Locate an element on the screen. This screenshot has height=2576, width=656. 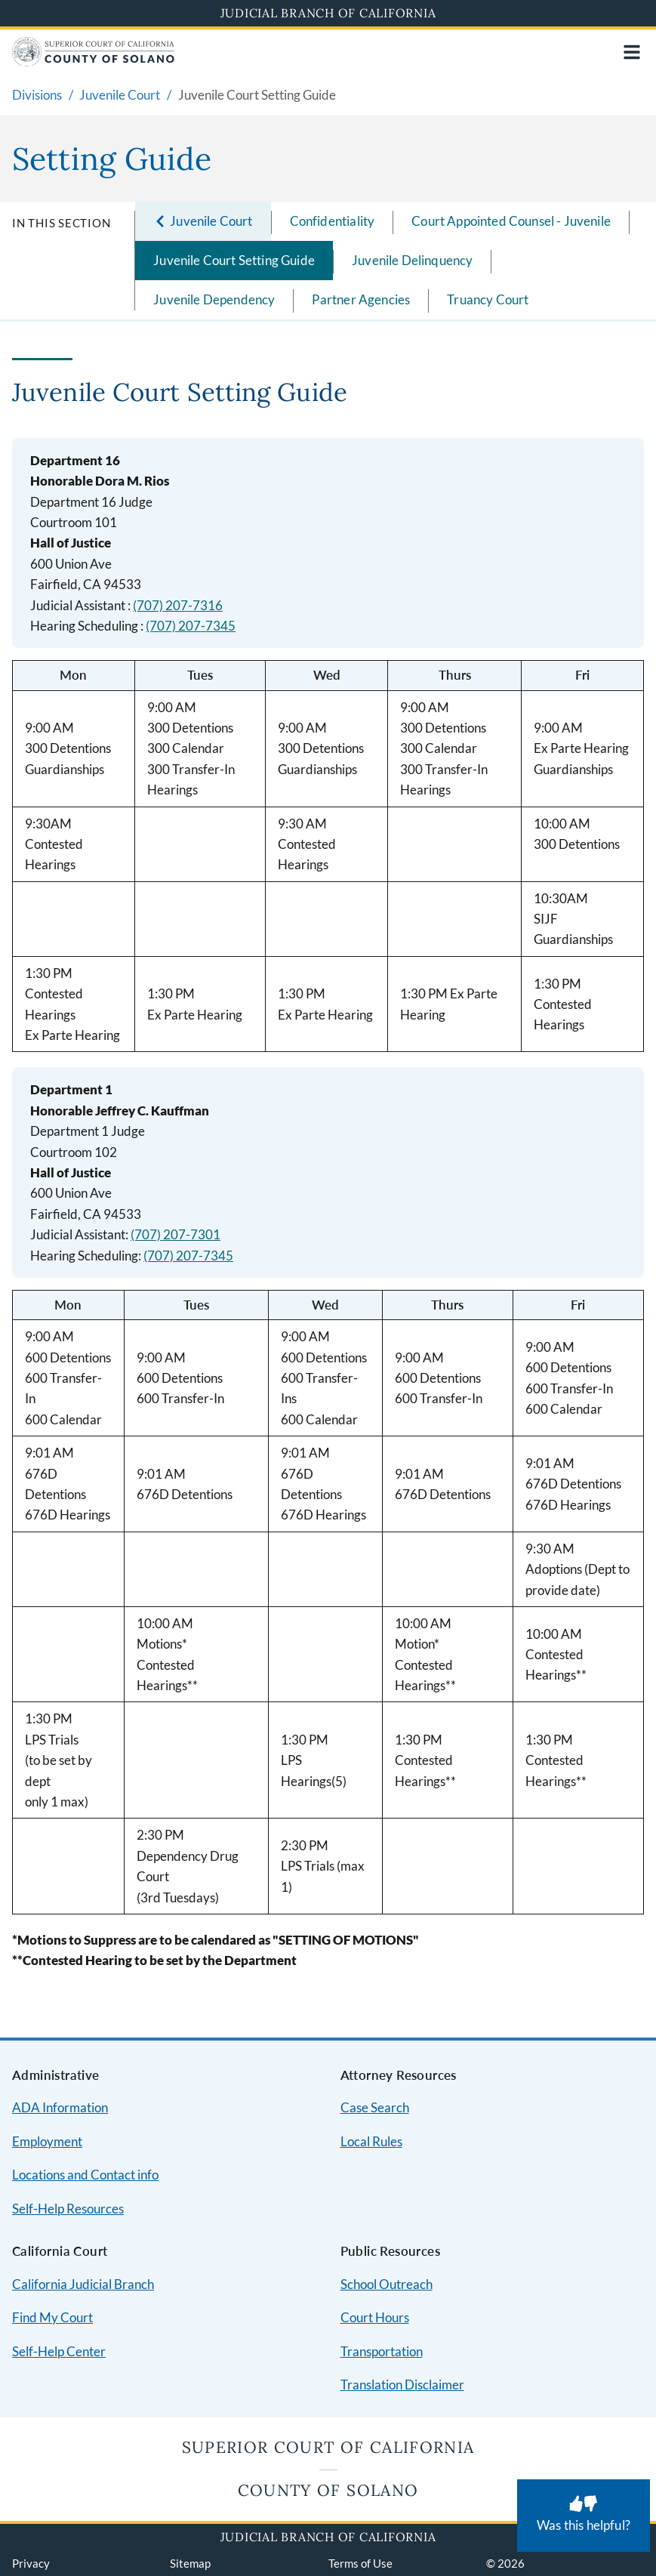
(707) 207-7316 is located at coordinates (178, 605).